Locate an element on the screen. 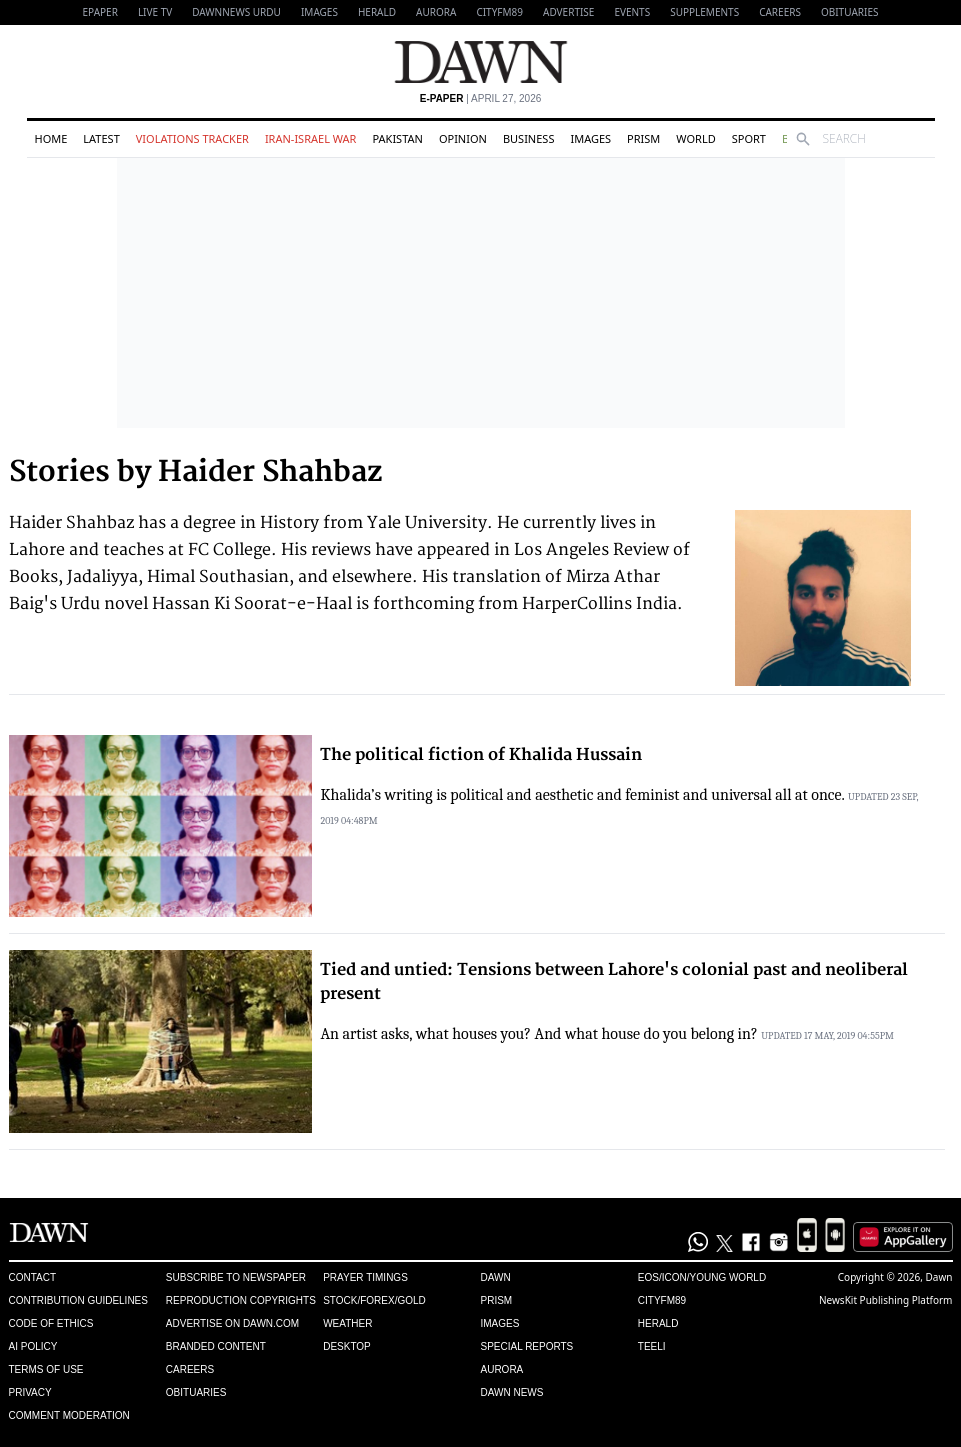  Terms of Use is located at coordinates (46, 1369).